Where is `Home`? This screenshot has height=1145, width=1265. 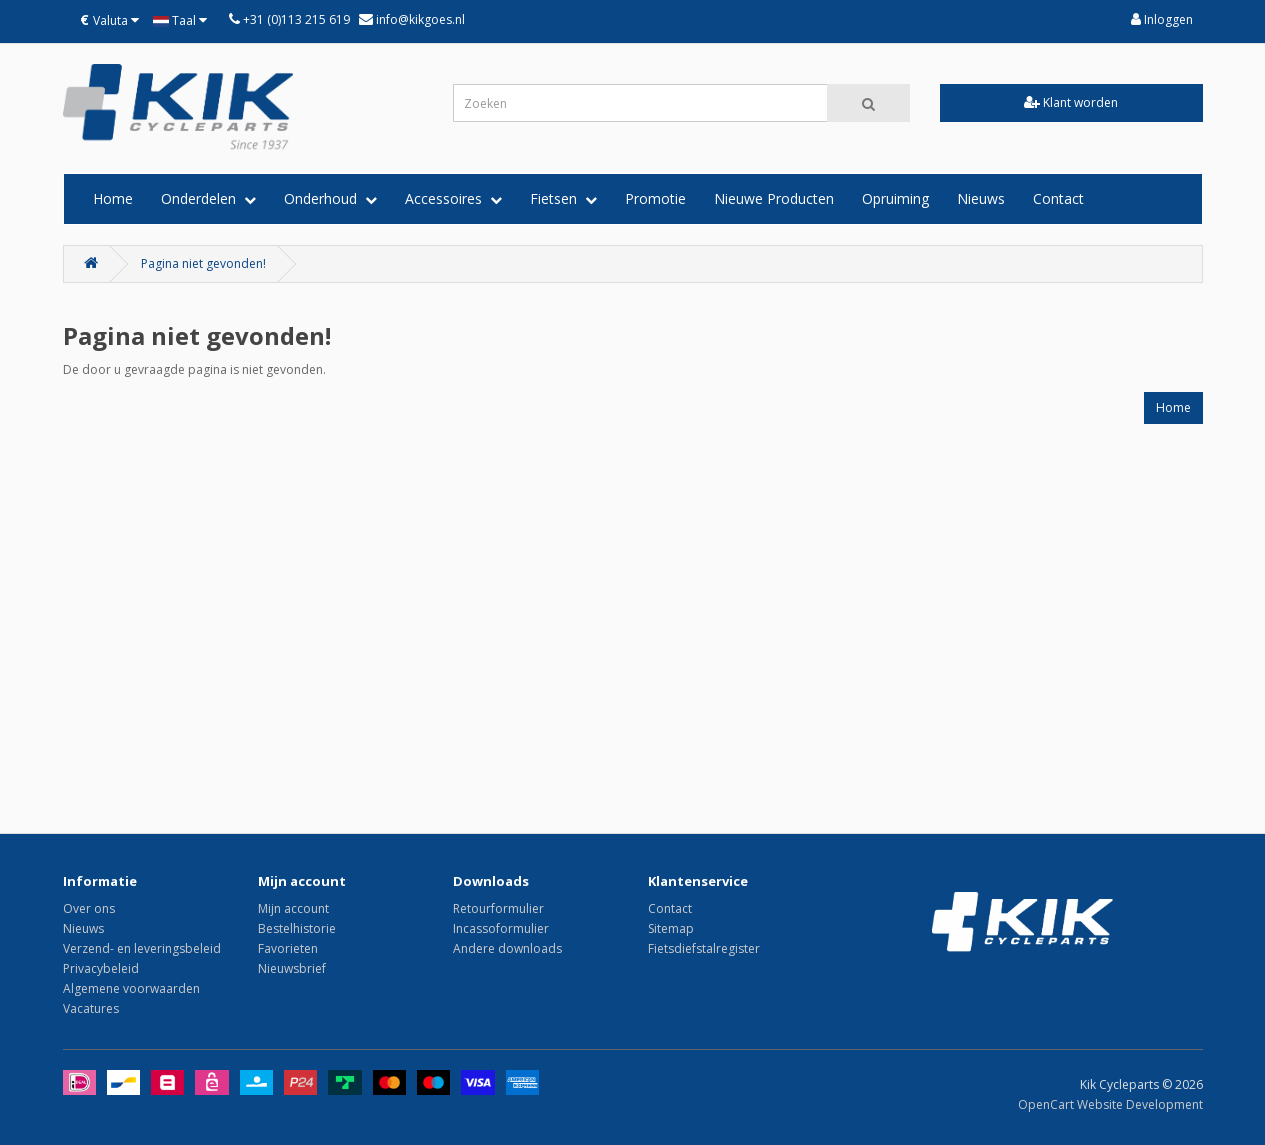 Home is located at coordinates (113, 198).